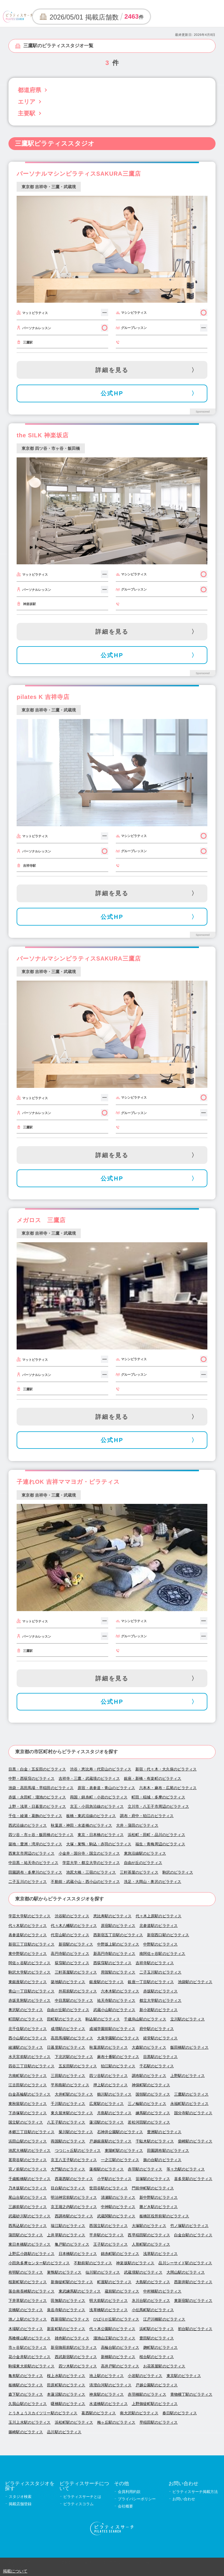 The width and height of the screenshot is (224, 2576). I want to click on 築地・豊洲・湾岸のピラティス, so click(35, 1844).